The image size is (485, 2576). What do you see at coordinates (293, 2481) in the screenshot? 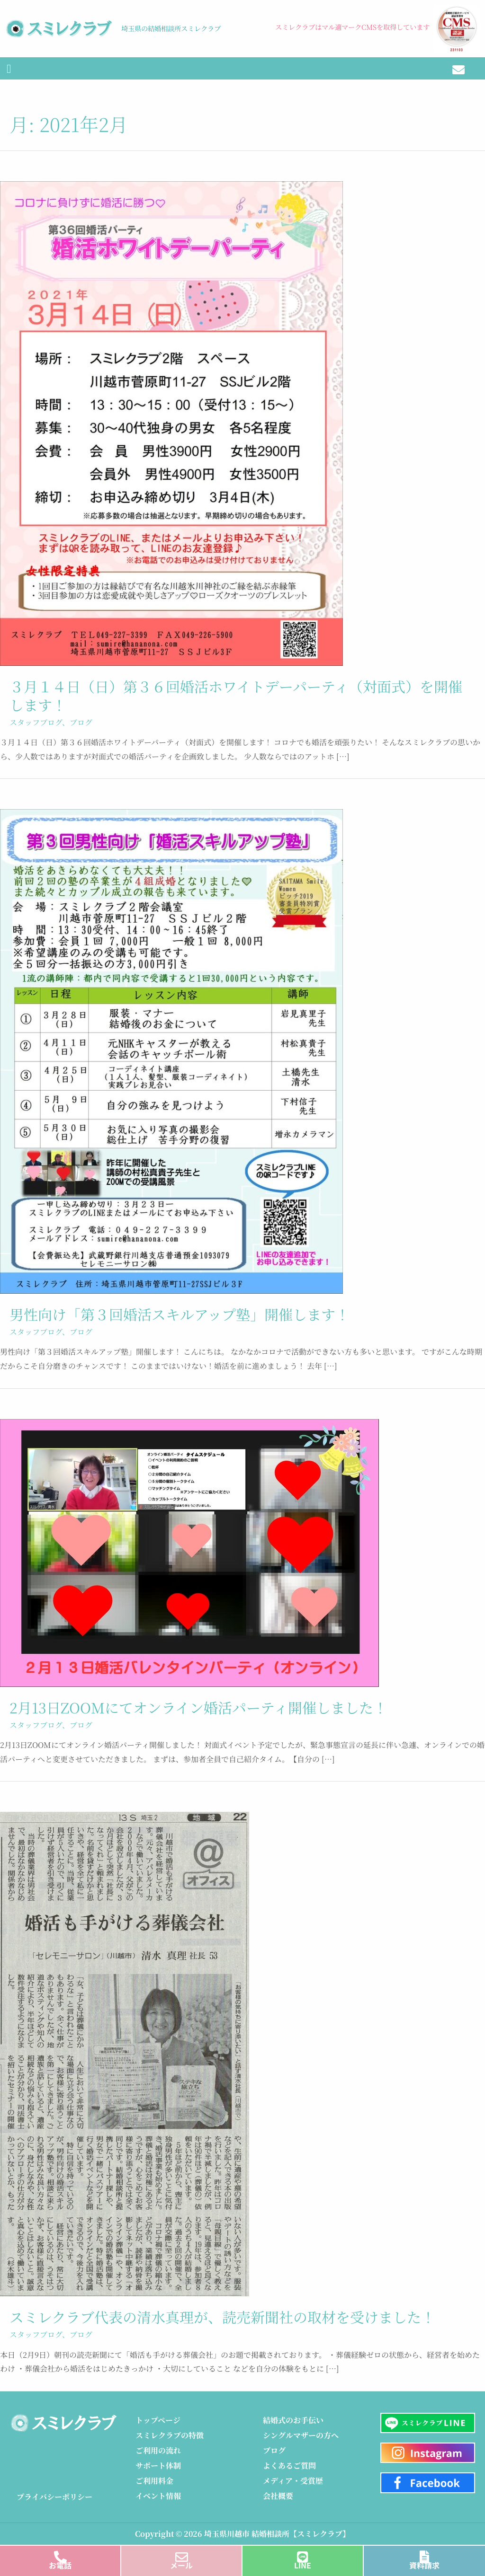
I see `メディア・受賞歴` at bounding box center [293, 2481].